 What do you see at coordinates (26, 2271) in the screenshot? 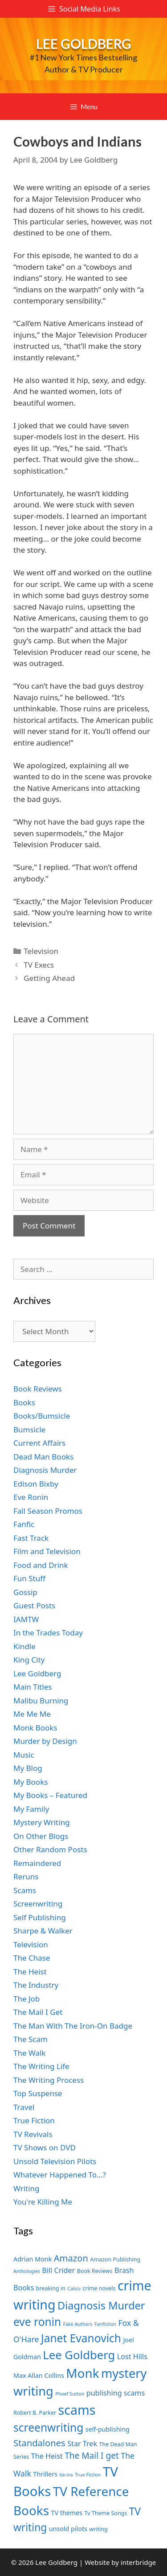
I see `Anthologies [Anthologies (6 items)]` at bounding box center [26, 2271].